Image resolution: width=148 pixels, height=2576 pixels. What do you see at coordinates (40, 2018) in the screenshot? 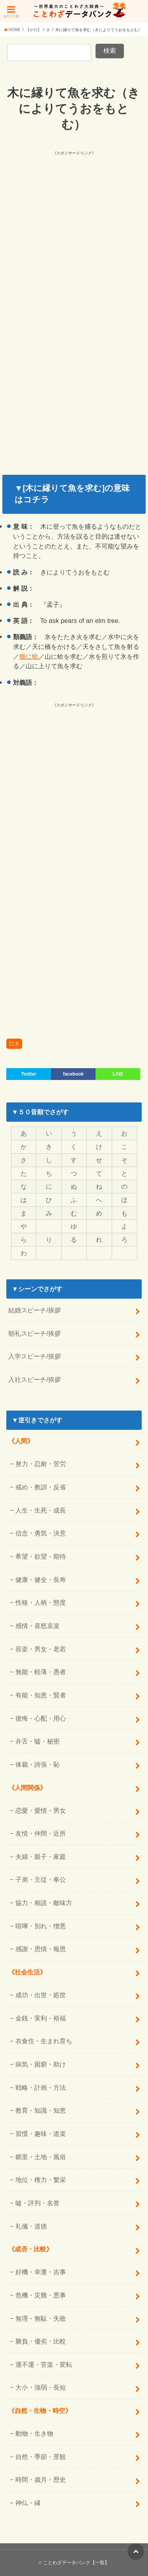
I see `金銭・実利・裕福` at bounding box center [40, 2018].